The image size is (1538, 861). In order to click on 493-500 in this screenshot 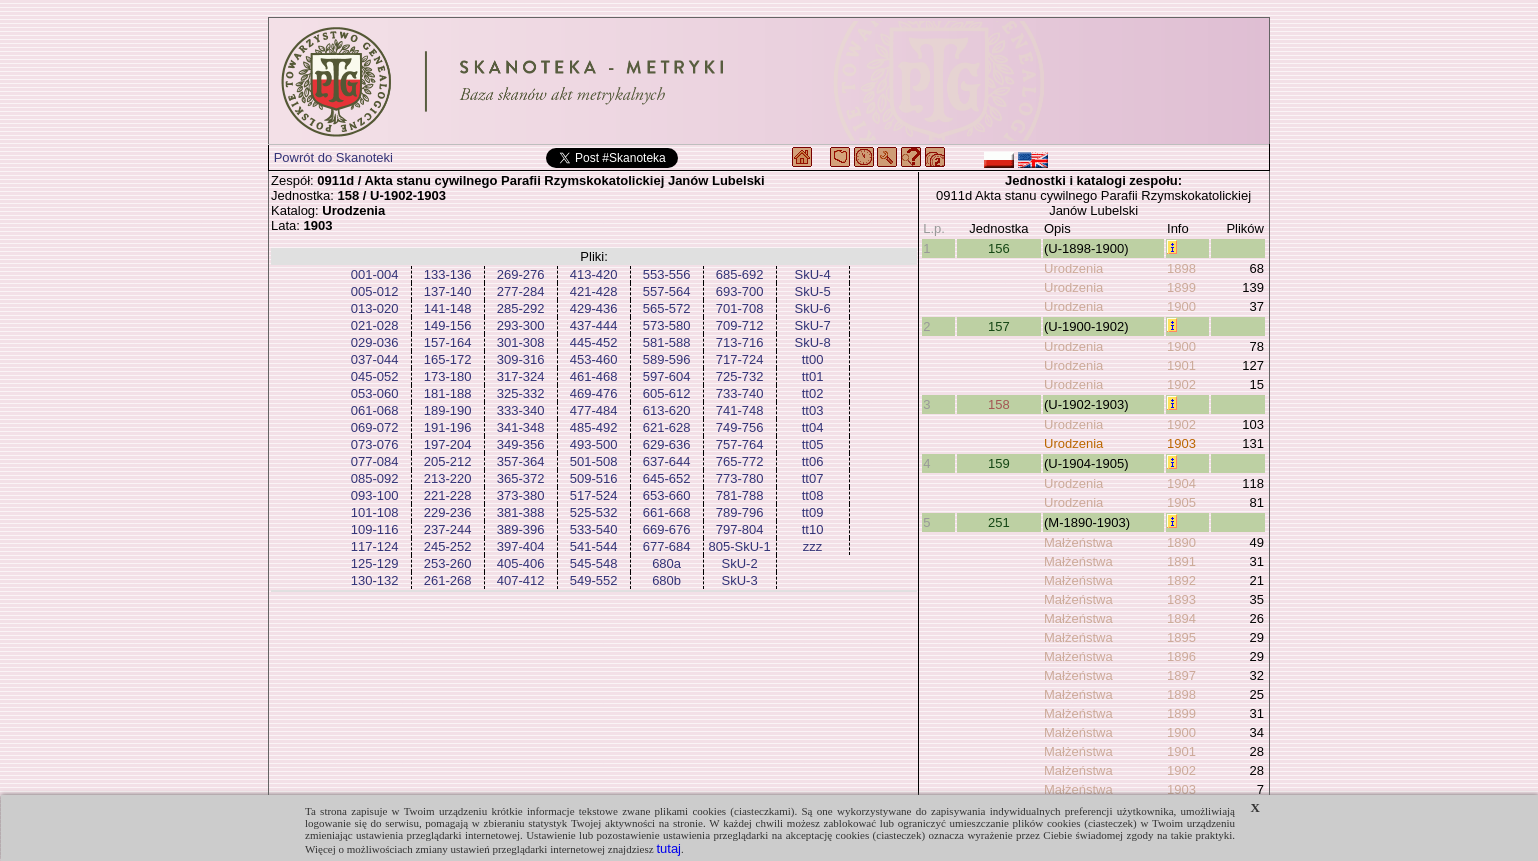, I will do `click(594, 444)`.